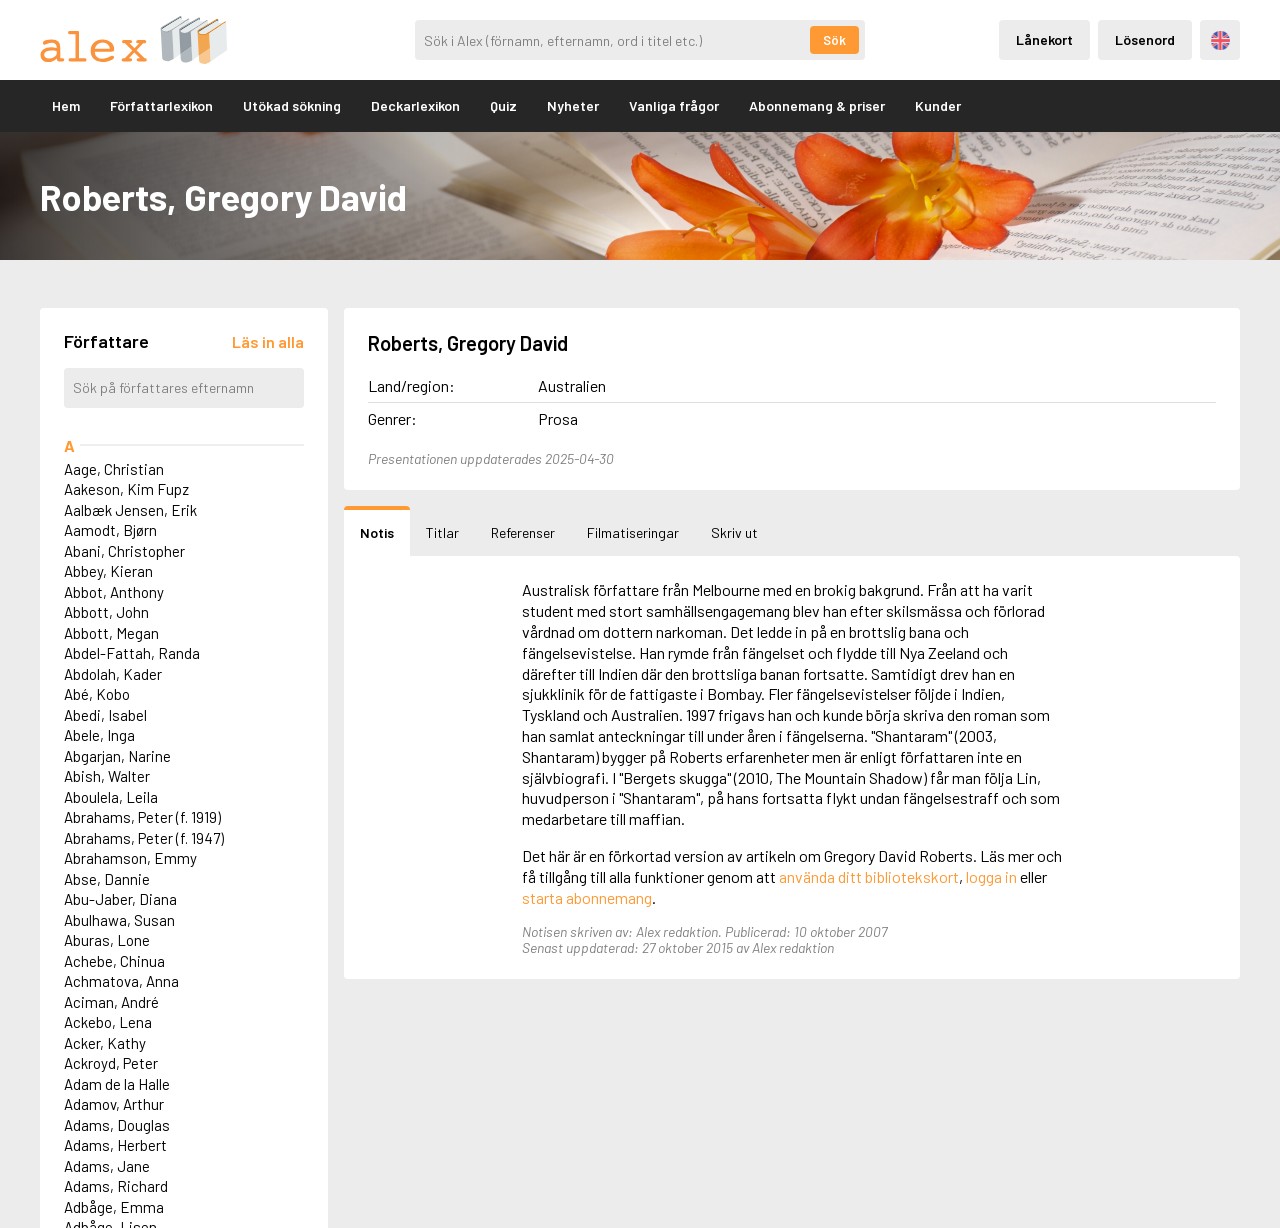 The height and width of the screenshot is (1228, 1280). Describe the element at coordinates (126, 489) in the screenshot. I see `Aakeson, Kim Fupz` at that location.